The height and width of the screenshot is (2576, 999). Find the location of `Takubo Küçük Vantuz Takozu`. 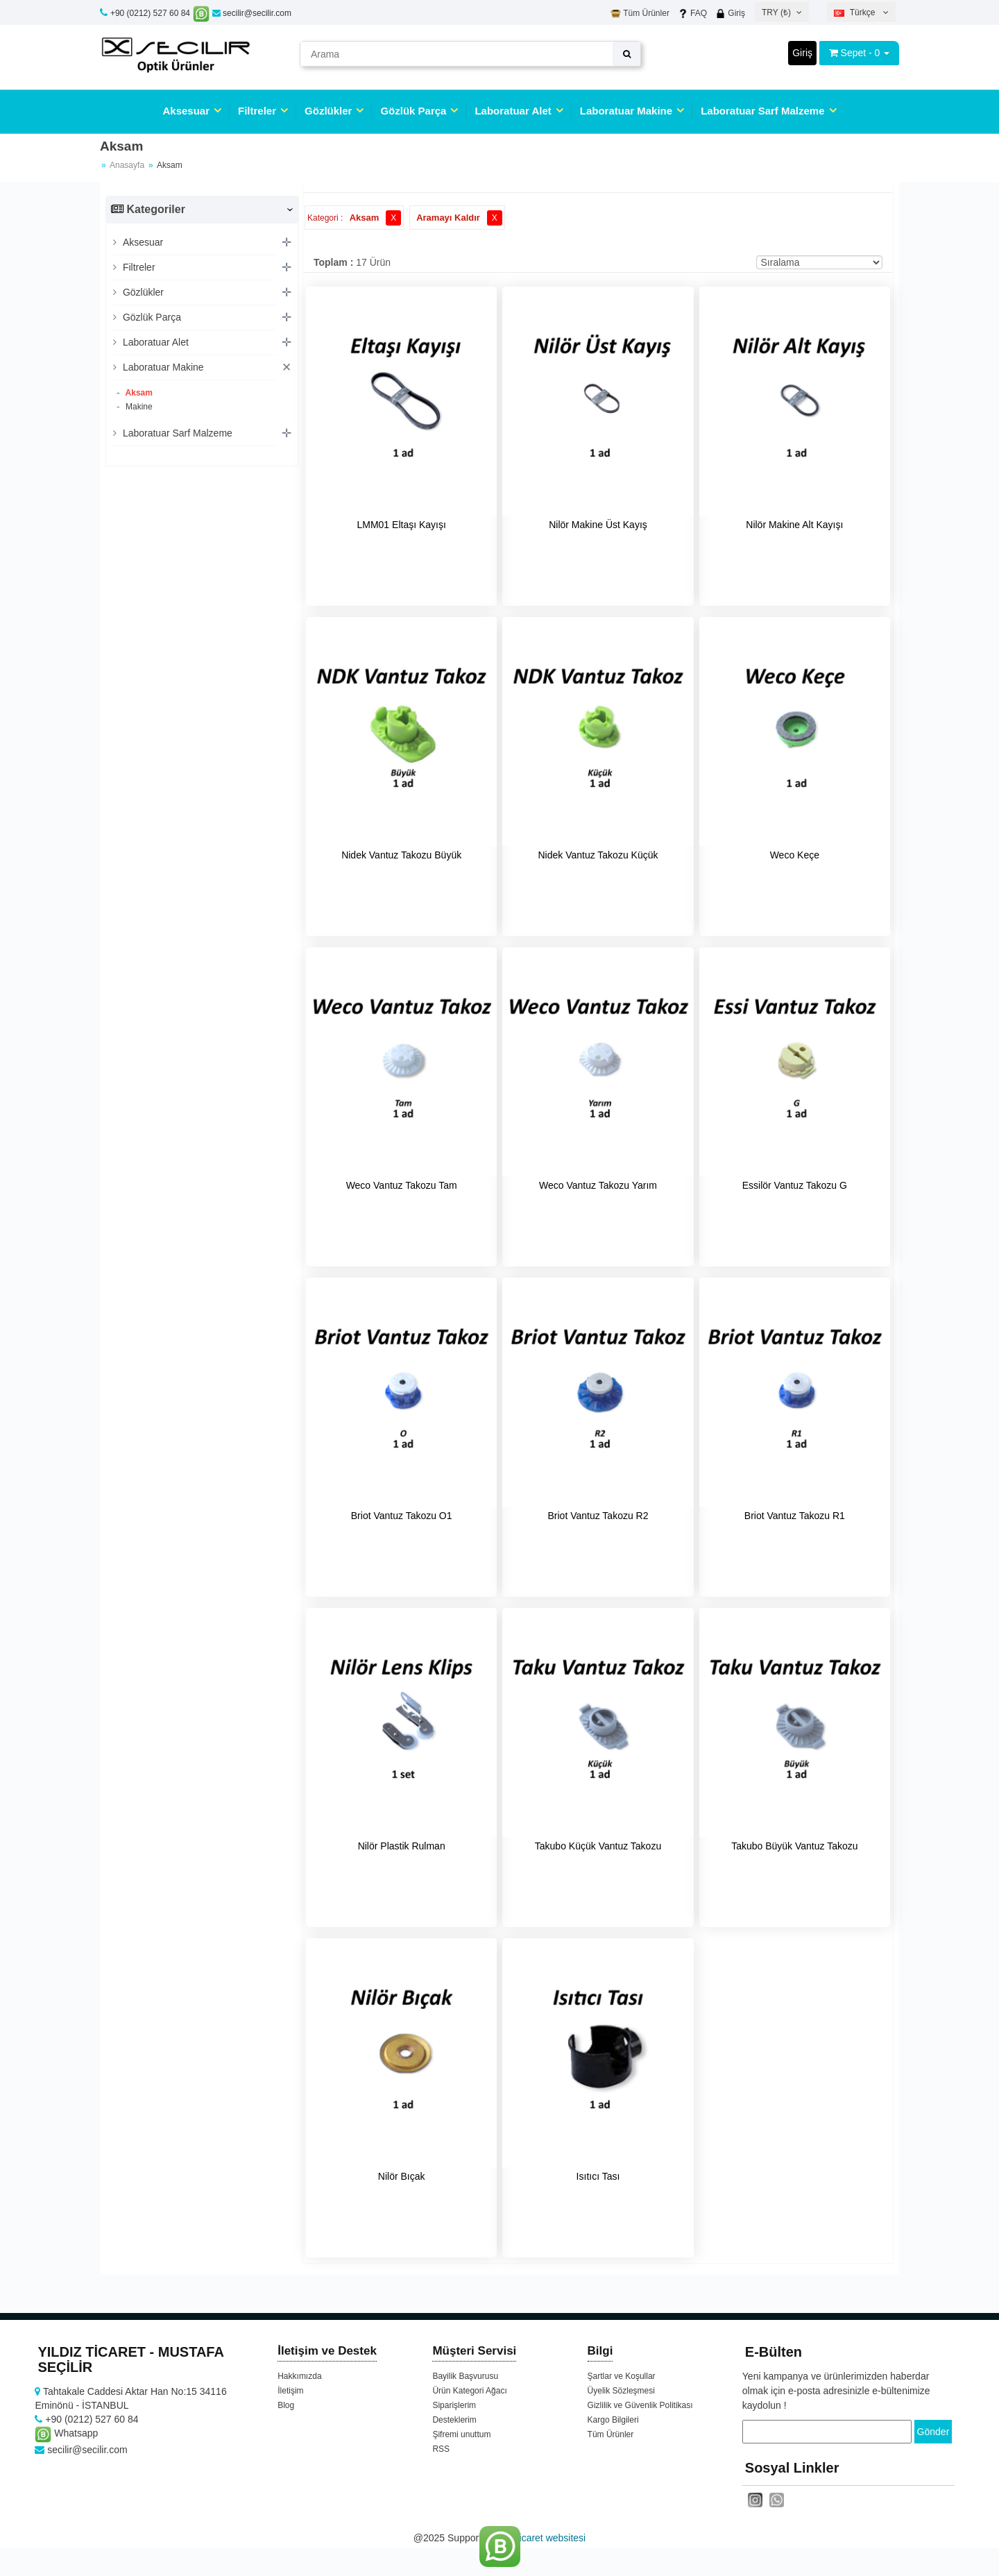

Takubo Küçük Vantuz Takozu is located at coordinates (598, 1846).